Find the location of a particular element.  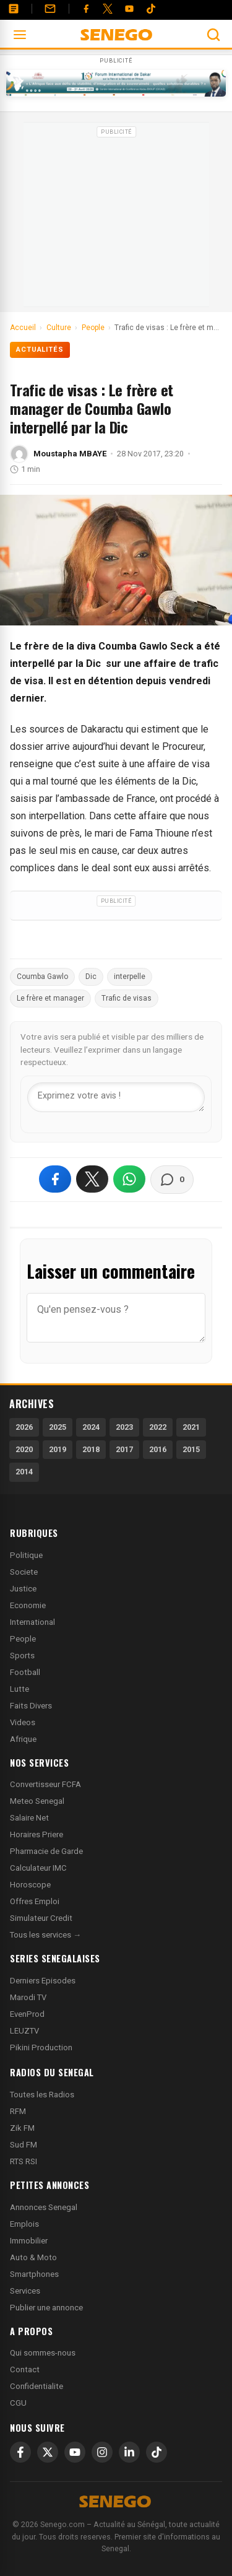

Videos is located at coordinates (22, 1722).